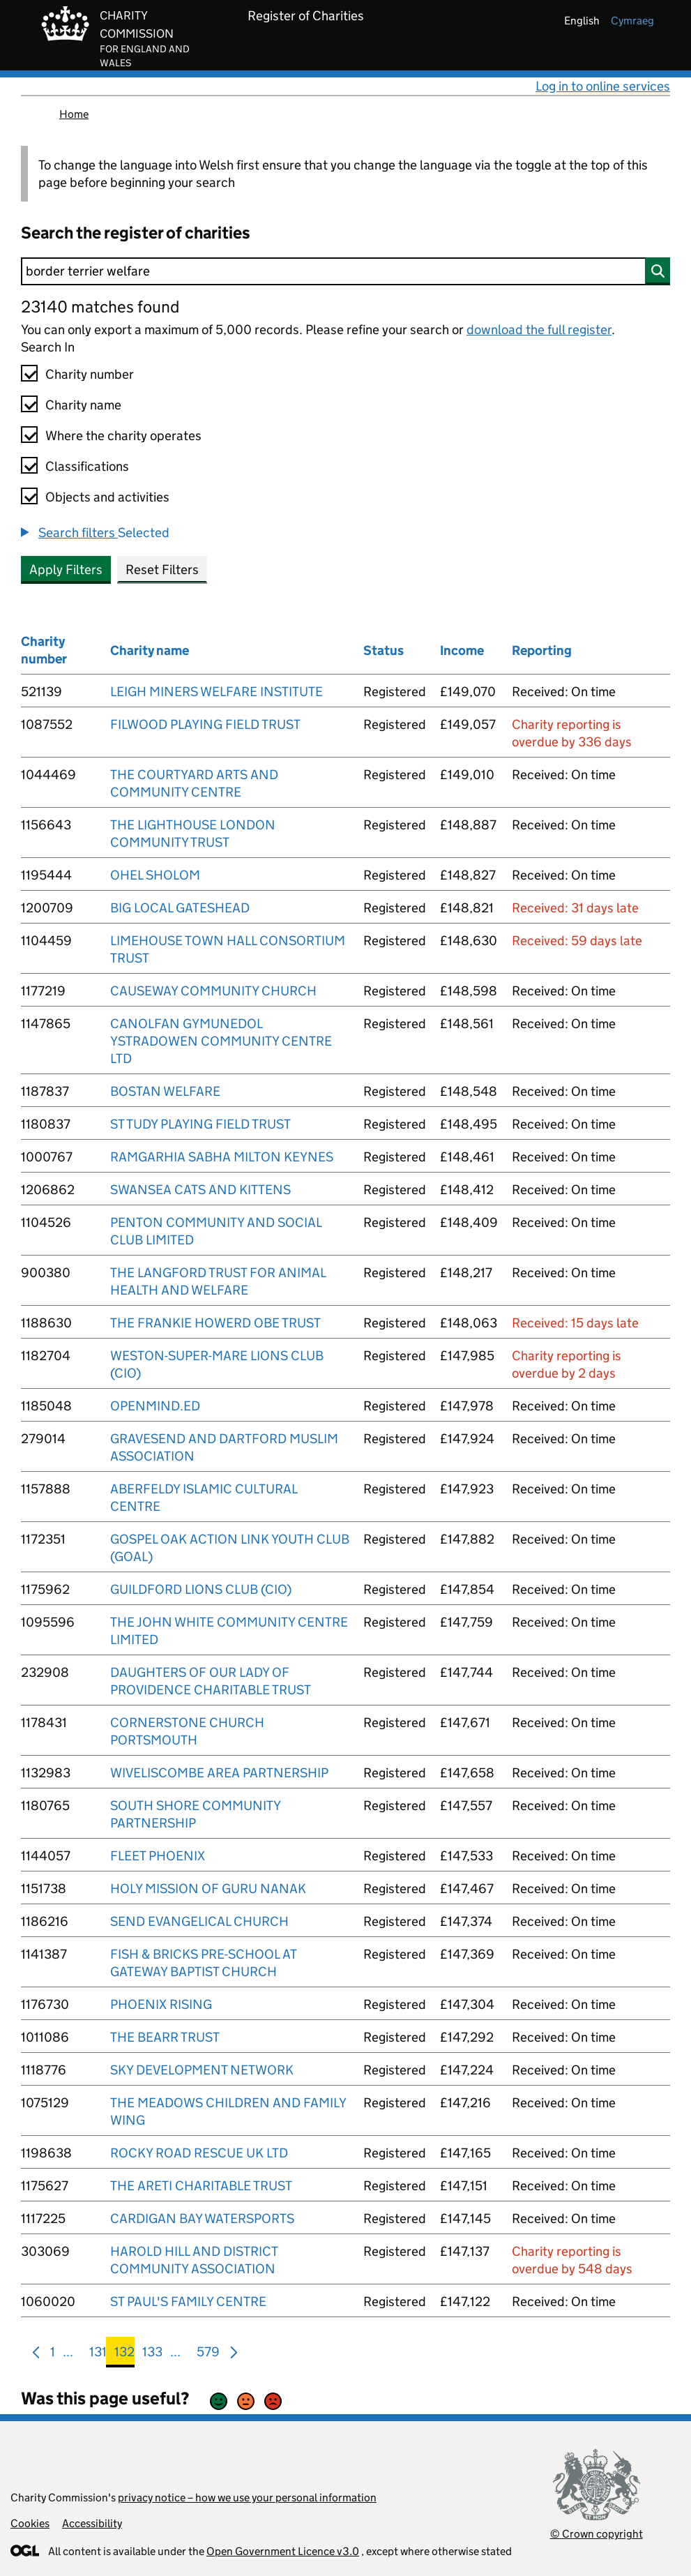  I want to click on FLEET PHOENIX, so click(157, 1856).